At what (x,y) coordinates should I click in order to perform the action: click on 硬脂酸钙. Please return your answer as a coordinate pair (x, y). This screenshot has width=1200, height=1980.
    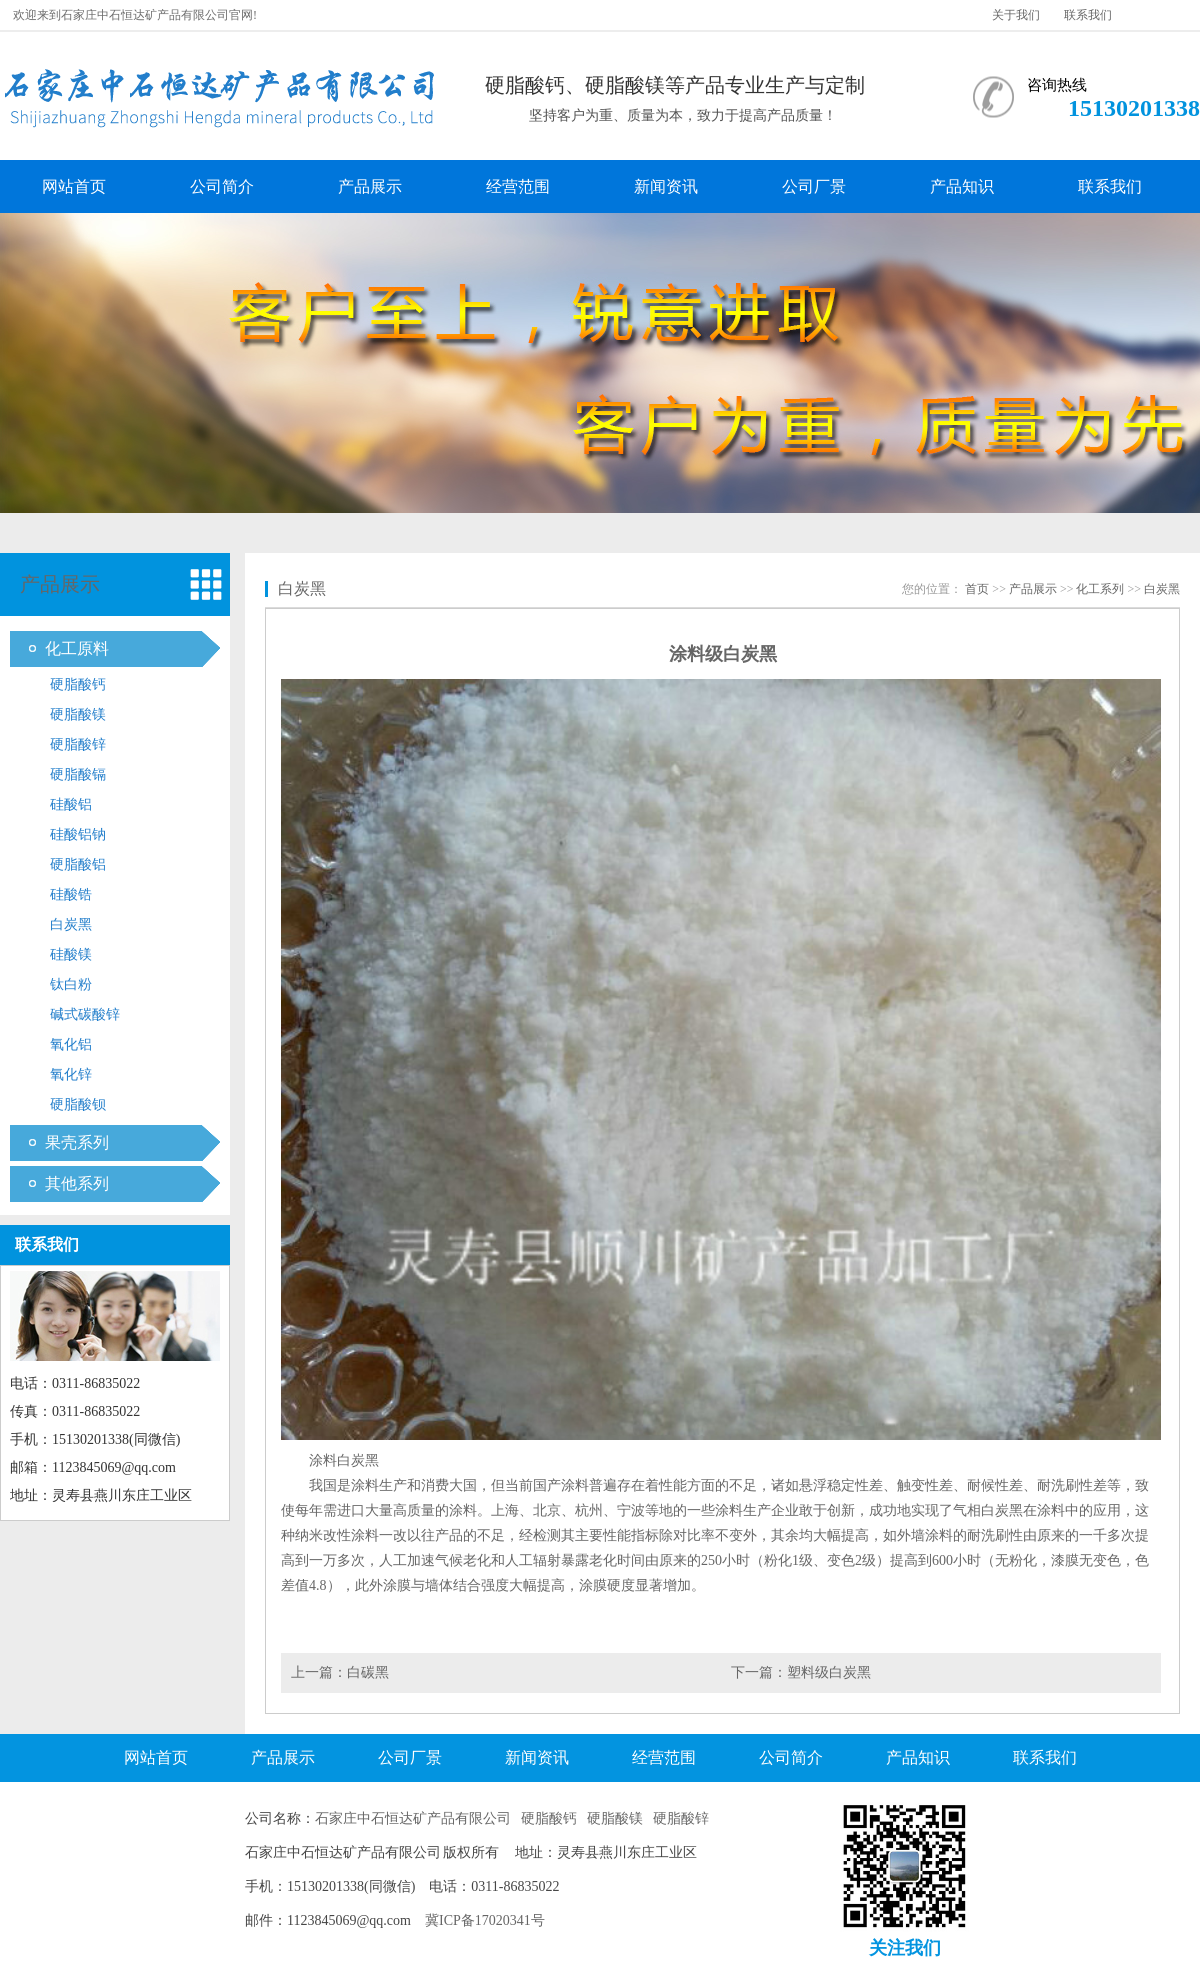
    Looking at the image, I should click on (78, 684).